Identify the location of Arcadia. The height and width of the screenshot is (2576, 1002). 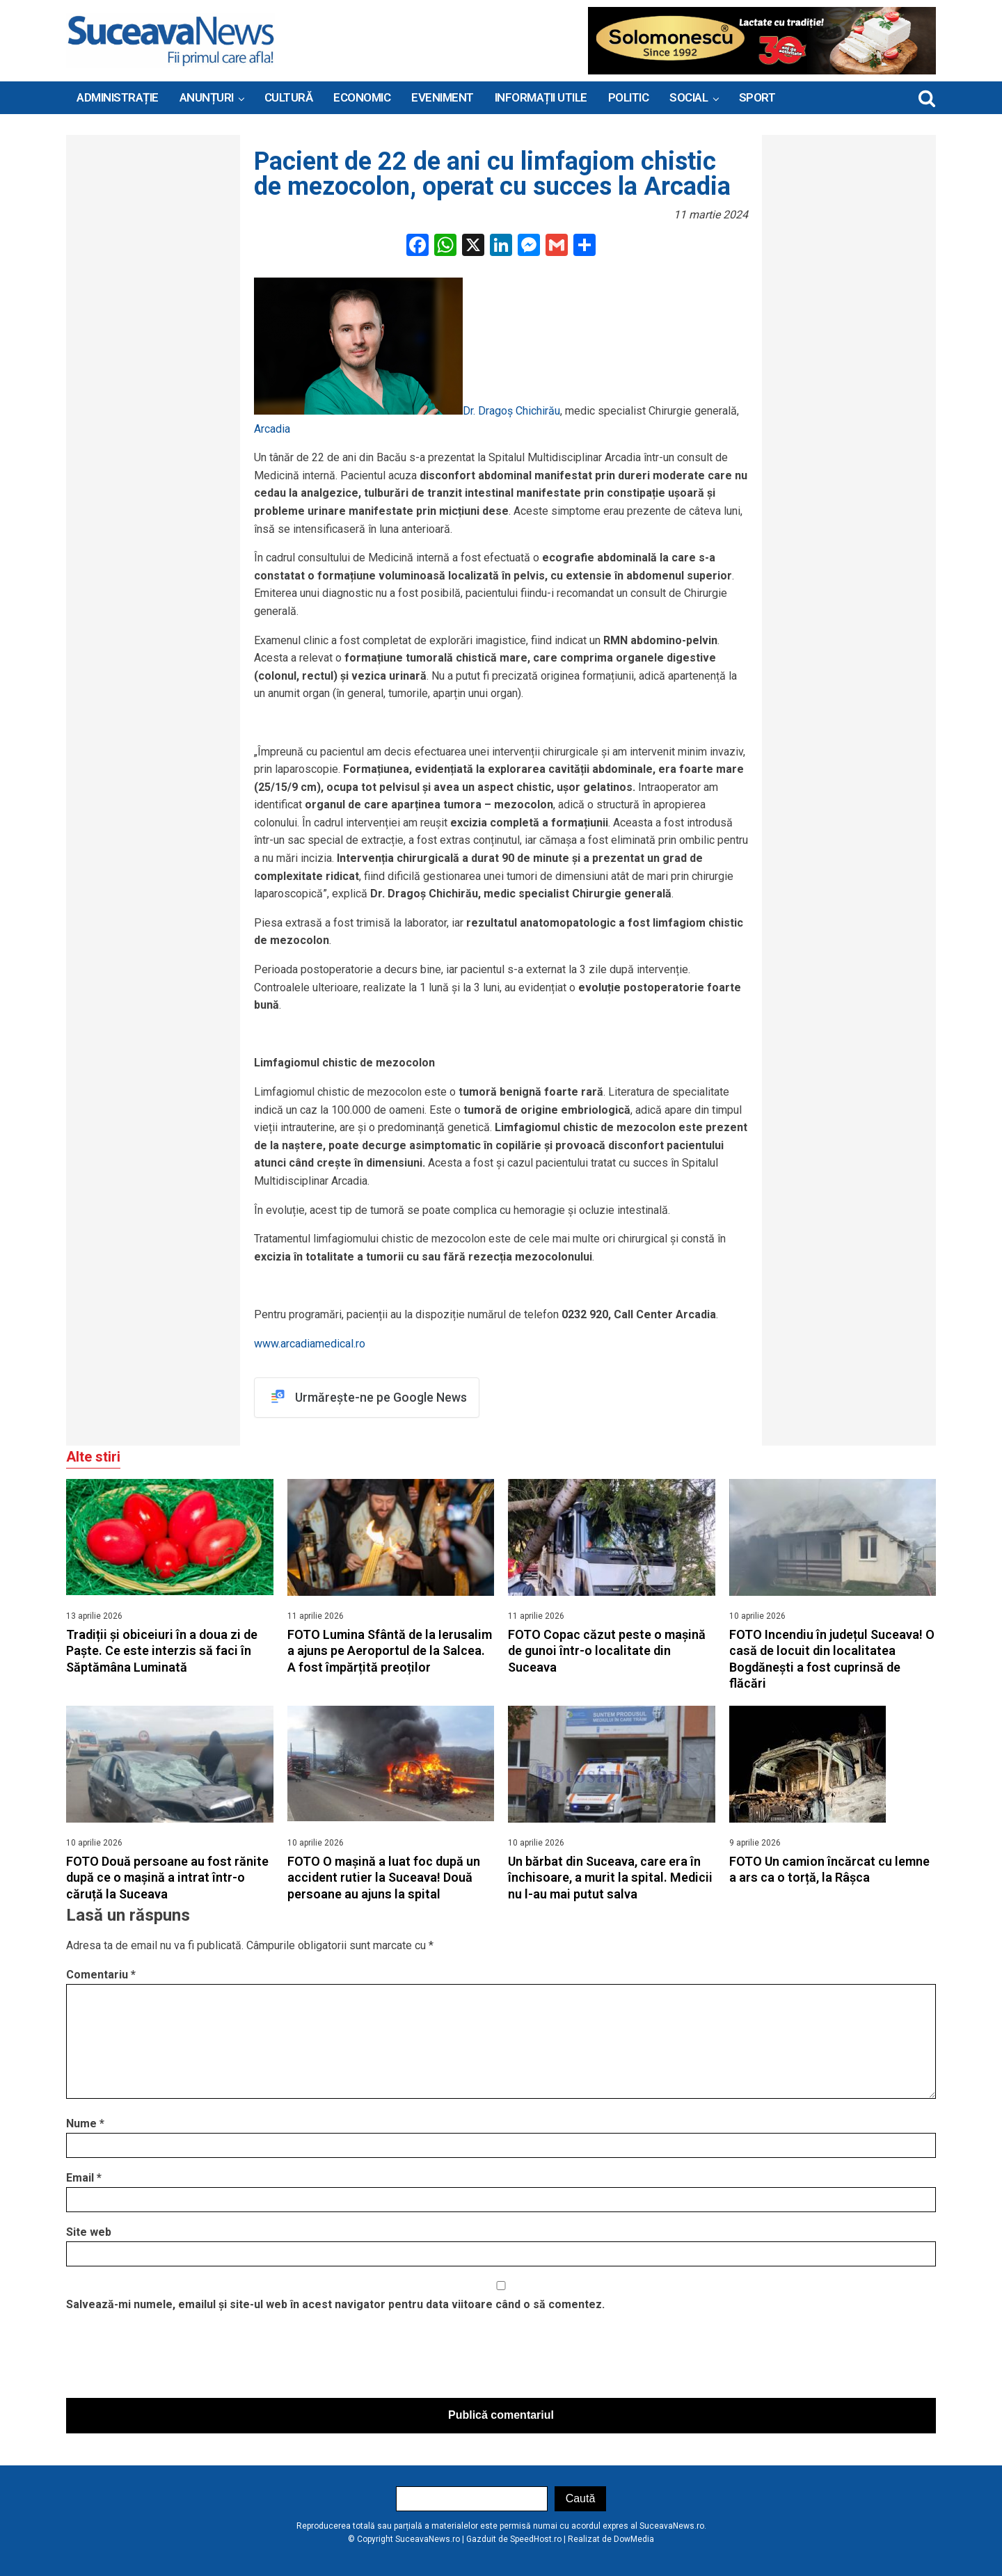
(272, 428).